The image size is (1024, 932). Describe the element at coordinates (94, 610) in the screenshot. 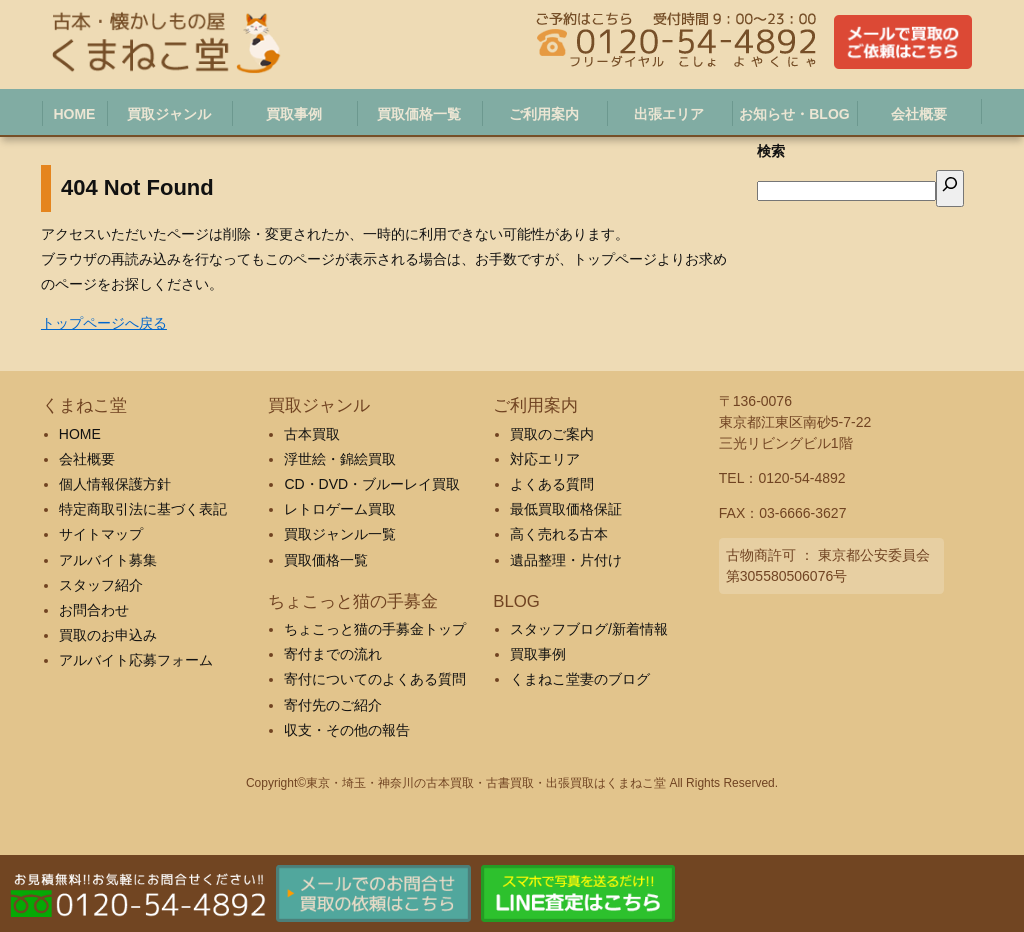

I see `お問合わせ` at that location.